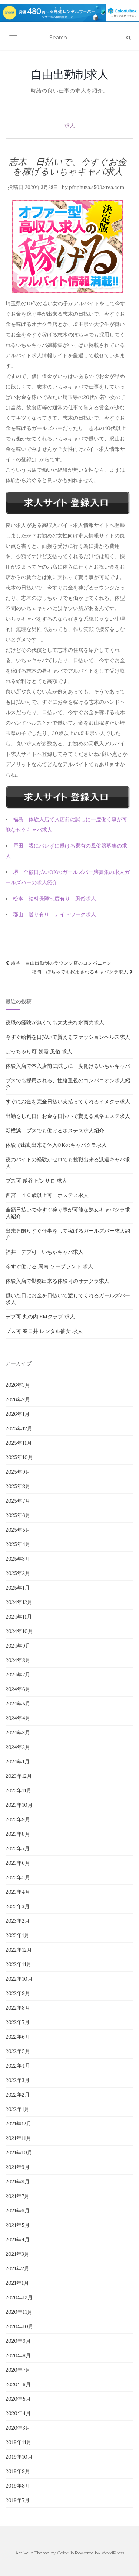  I want to click on 2024年7月, so click(18, 1674).